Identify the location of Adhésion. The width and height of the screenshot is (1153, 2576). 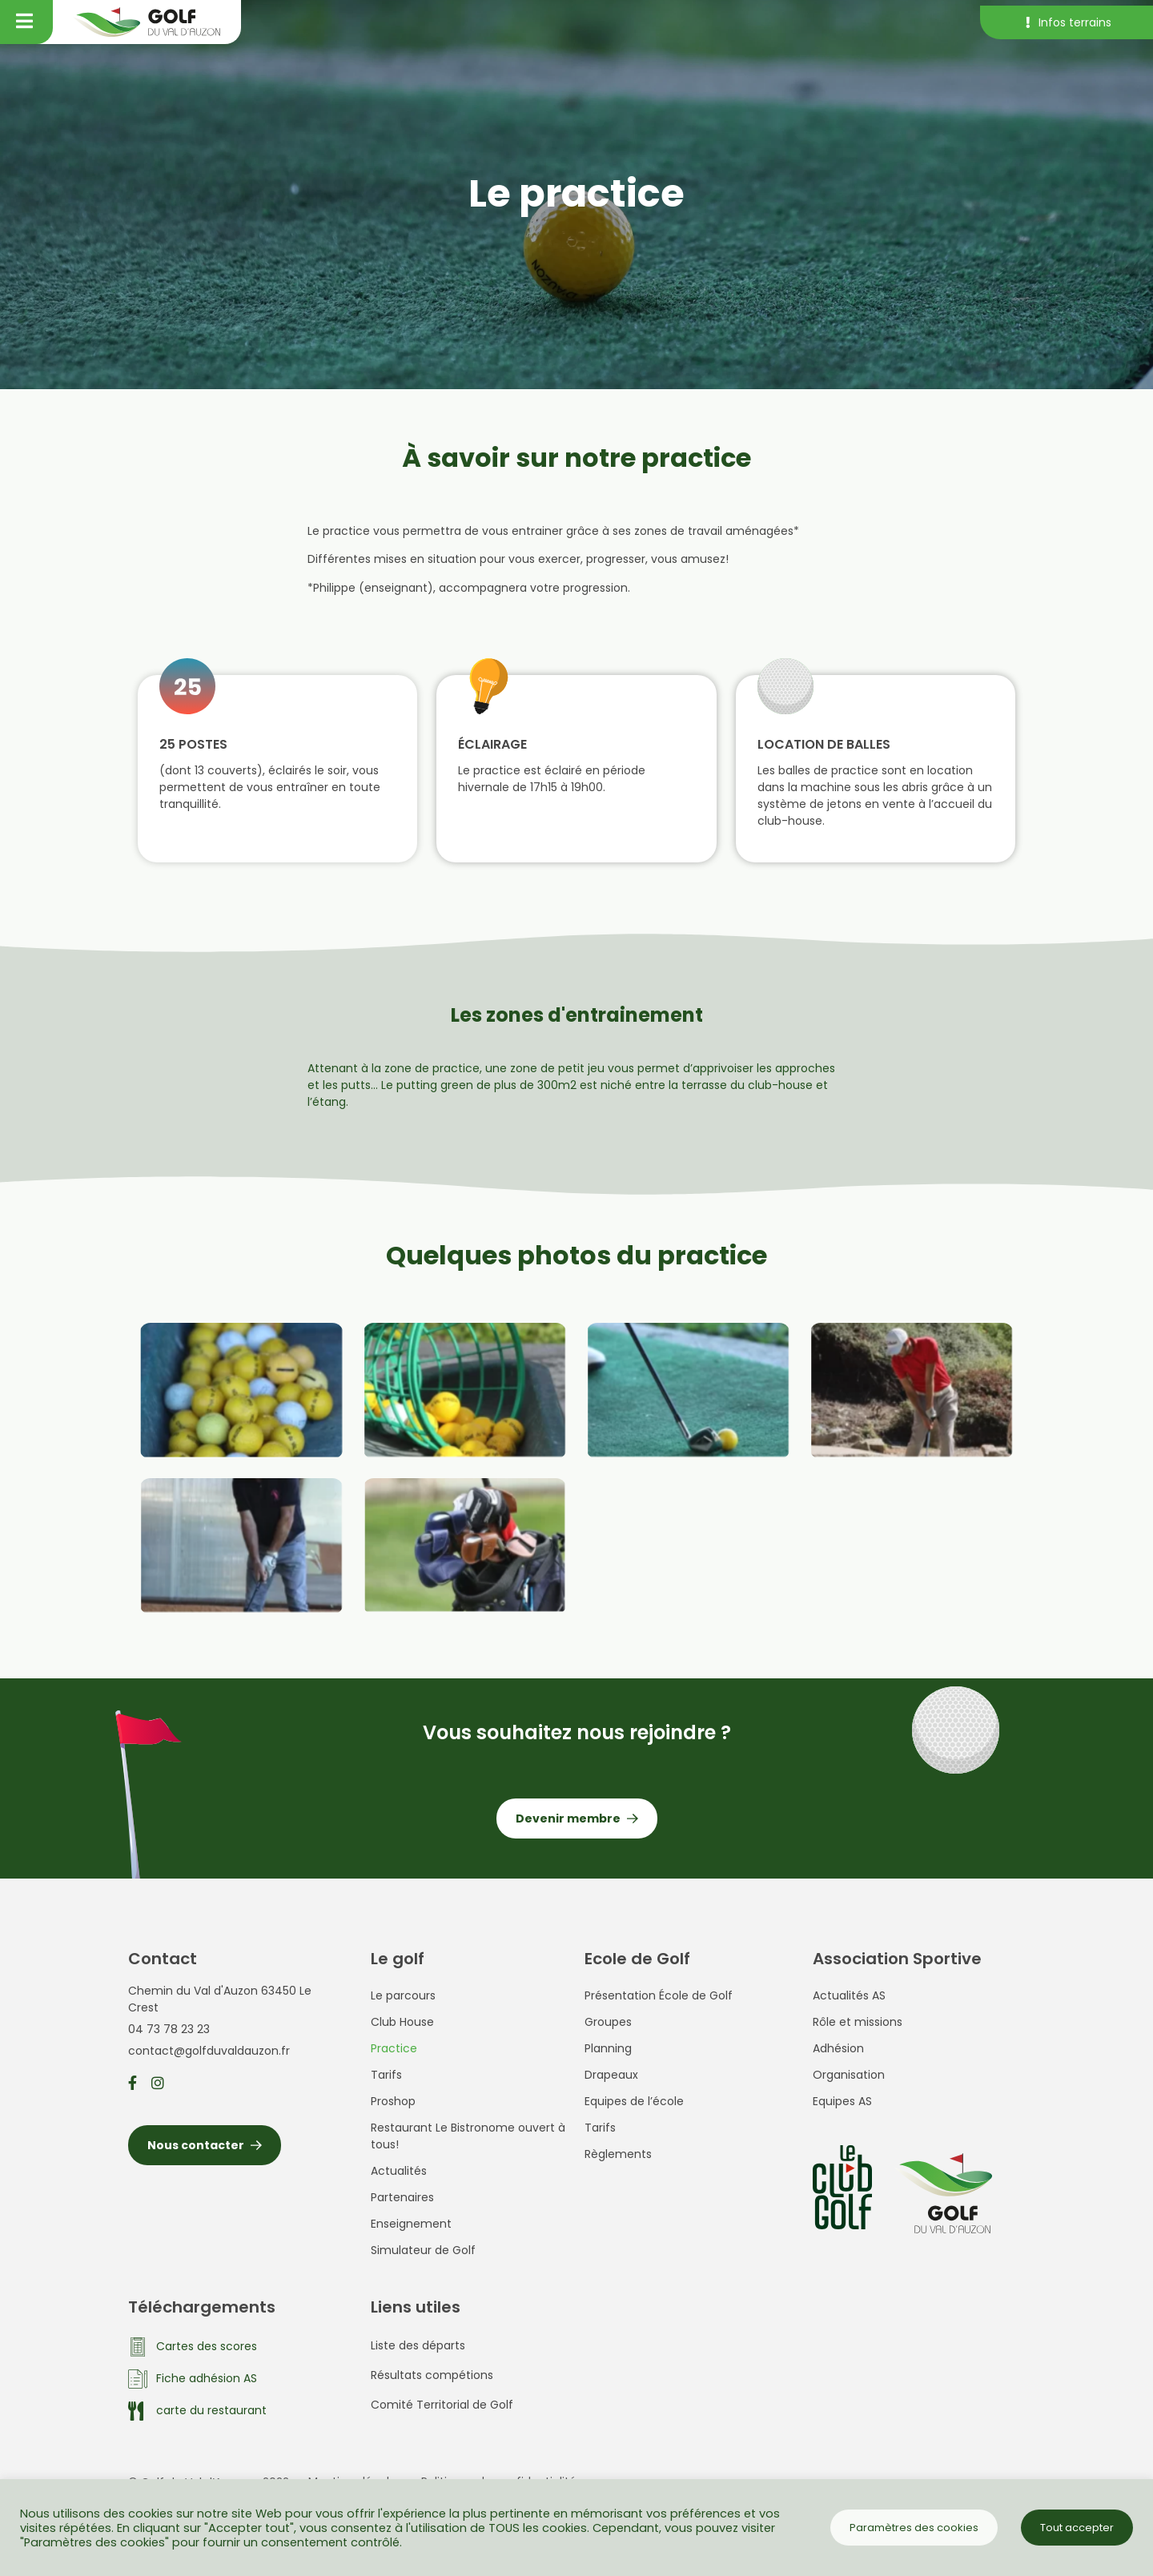
(838, 2048).